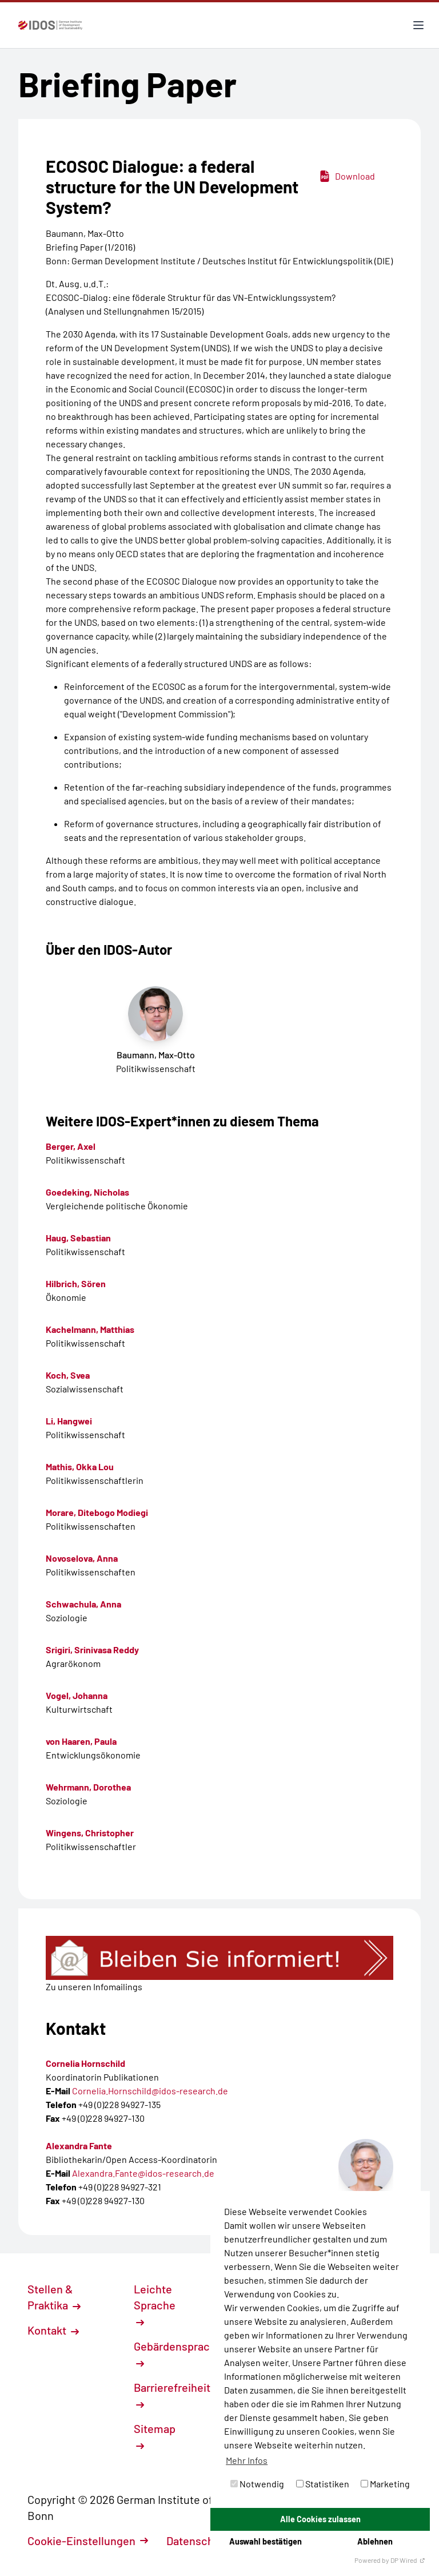 The height and width of the screenshot is (2576, 439). I want to click on Cookie-Einstellungen [button], so click(87, 2540).